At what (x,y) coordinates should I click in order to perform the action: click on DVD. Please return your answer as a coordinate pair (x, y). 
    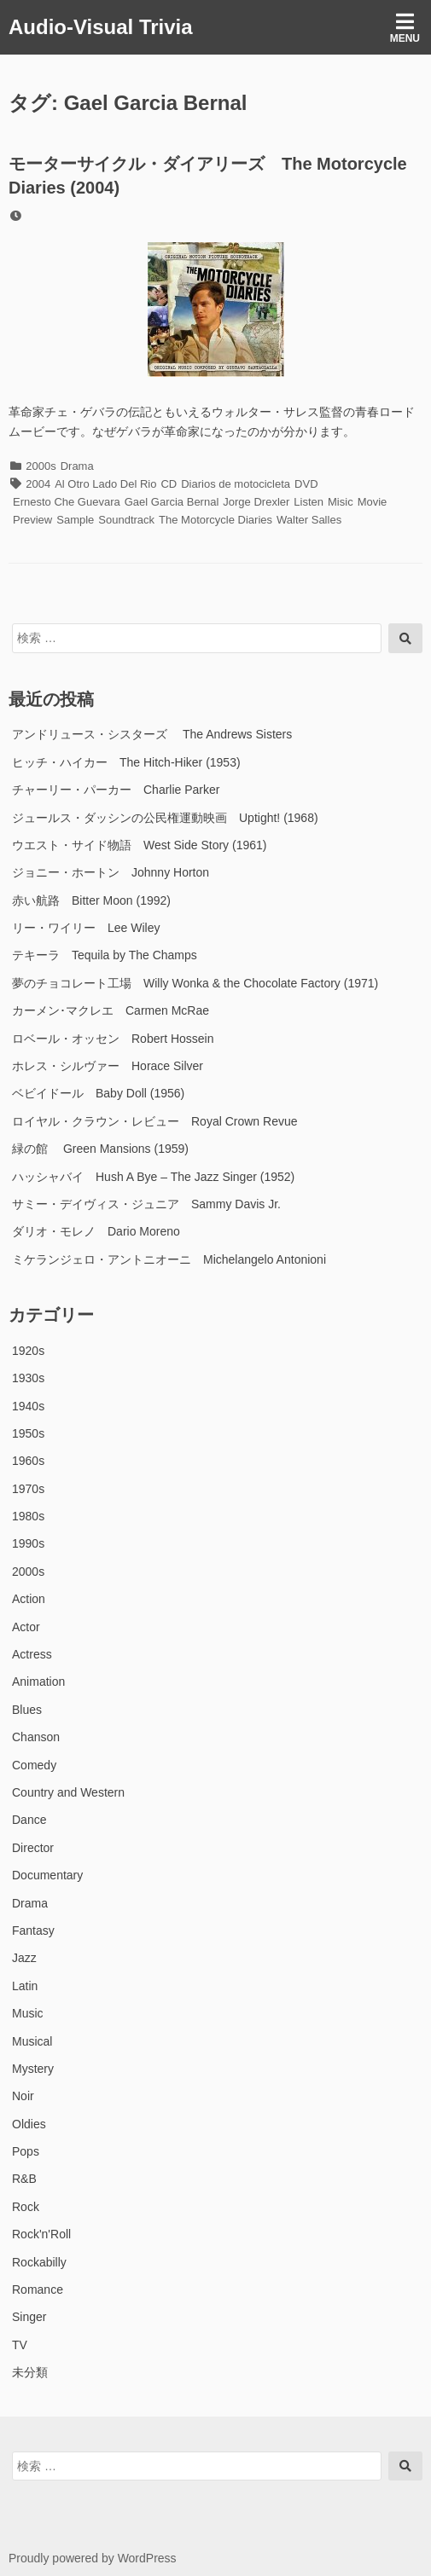
    Looking at the image, I should click on (305, 484).